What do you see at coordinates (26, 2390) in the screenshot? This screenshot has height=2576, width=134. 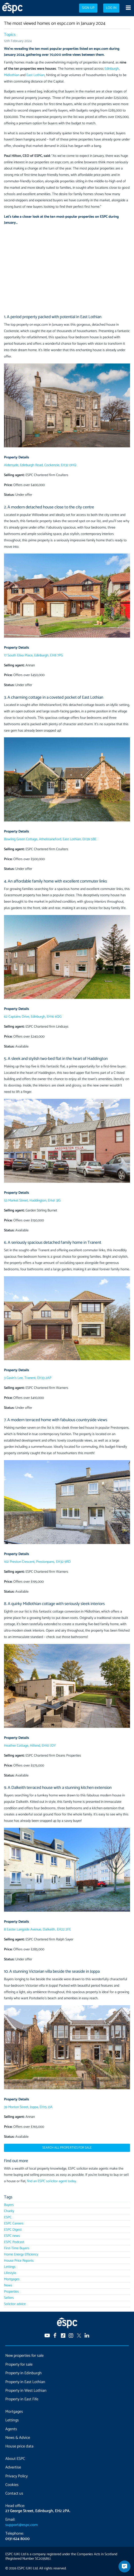 I see `Property in West Lothian` at bounding box center [26, 2390].